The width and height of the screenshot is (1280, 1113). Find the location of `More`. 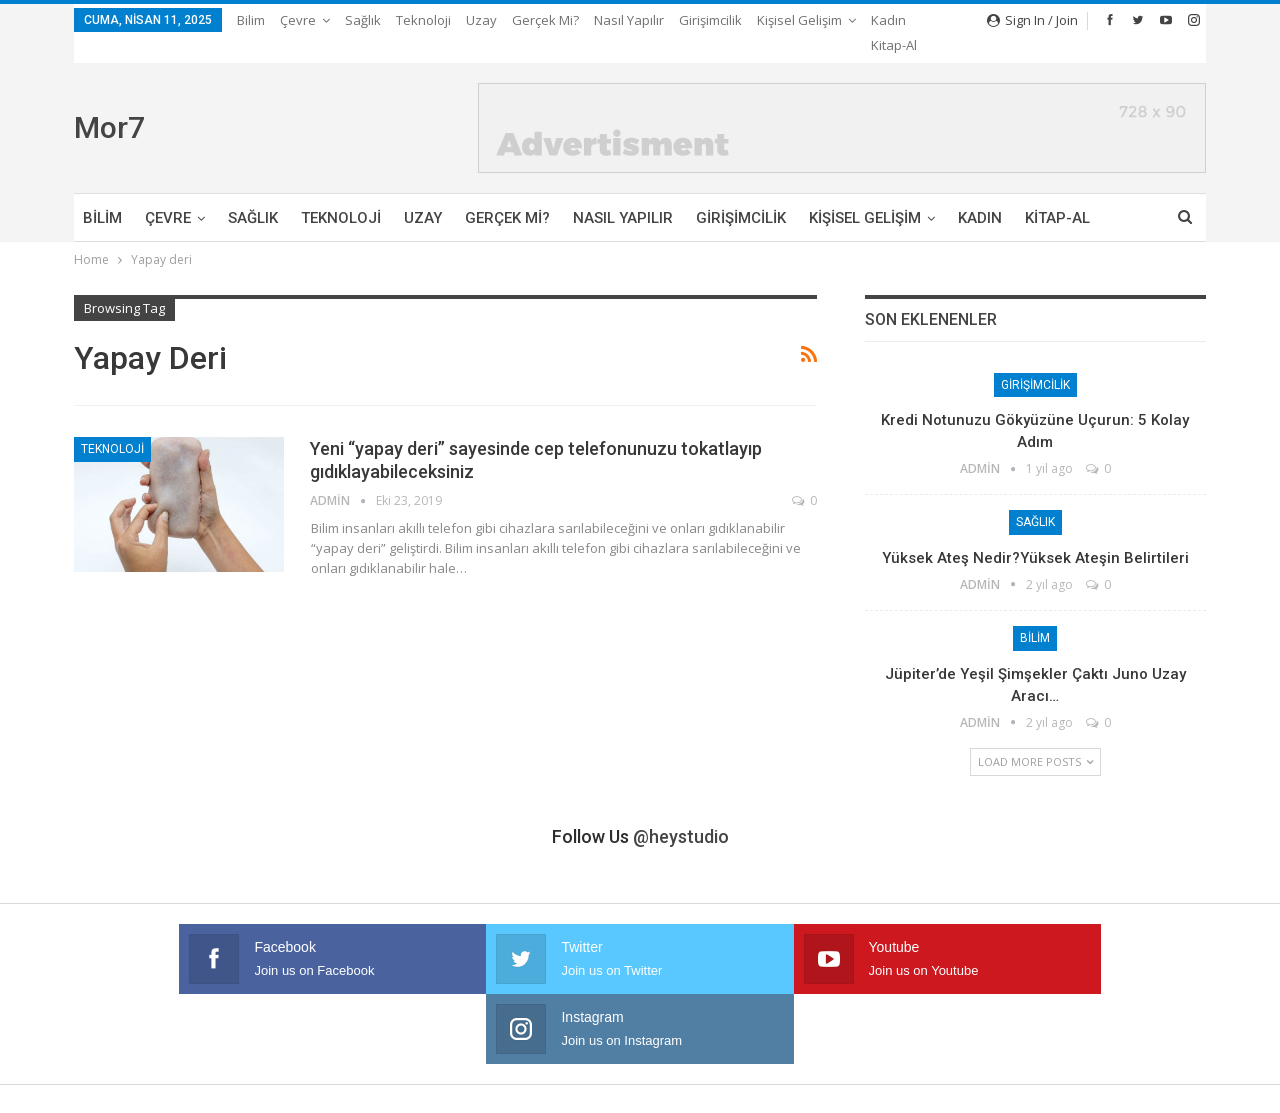

More is located at coordinates (778, 20).